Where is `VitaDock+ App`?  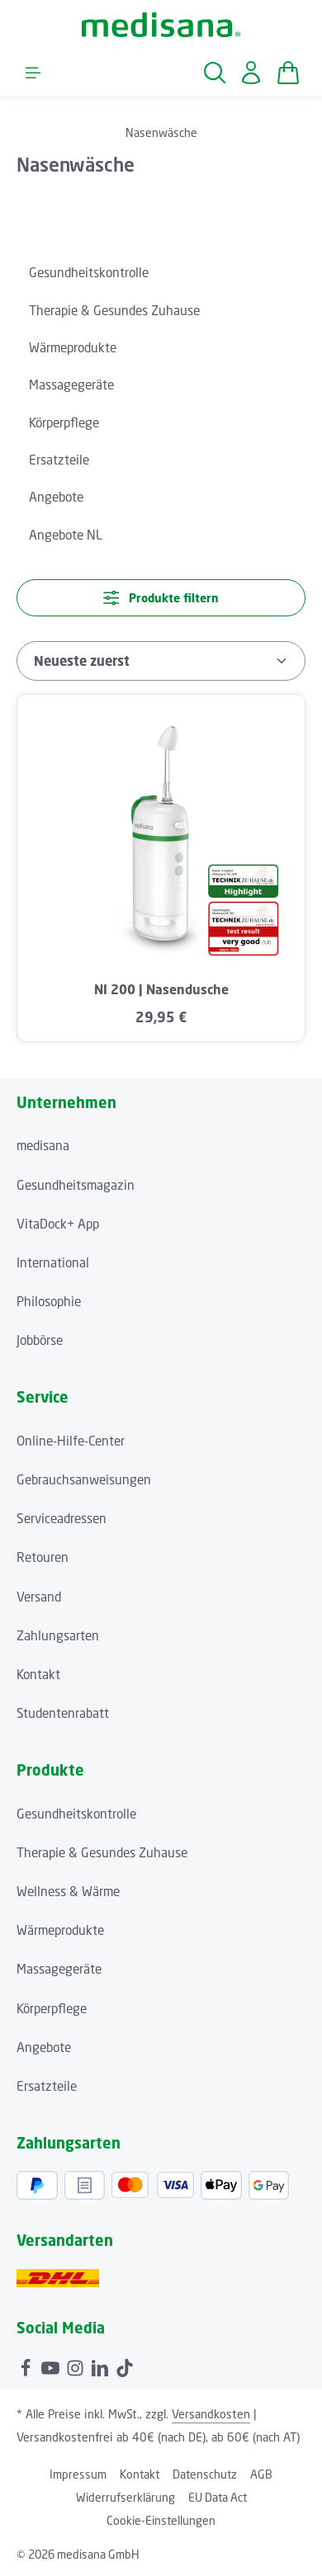
VitaDock+ App is located at coordinates (58, 1223).